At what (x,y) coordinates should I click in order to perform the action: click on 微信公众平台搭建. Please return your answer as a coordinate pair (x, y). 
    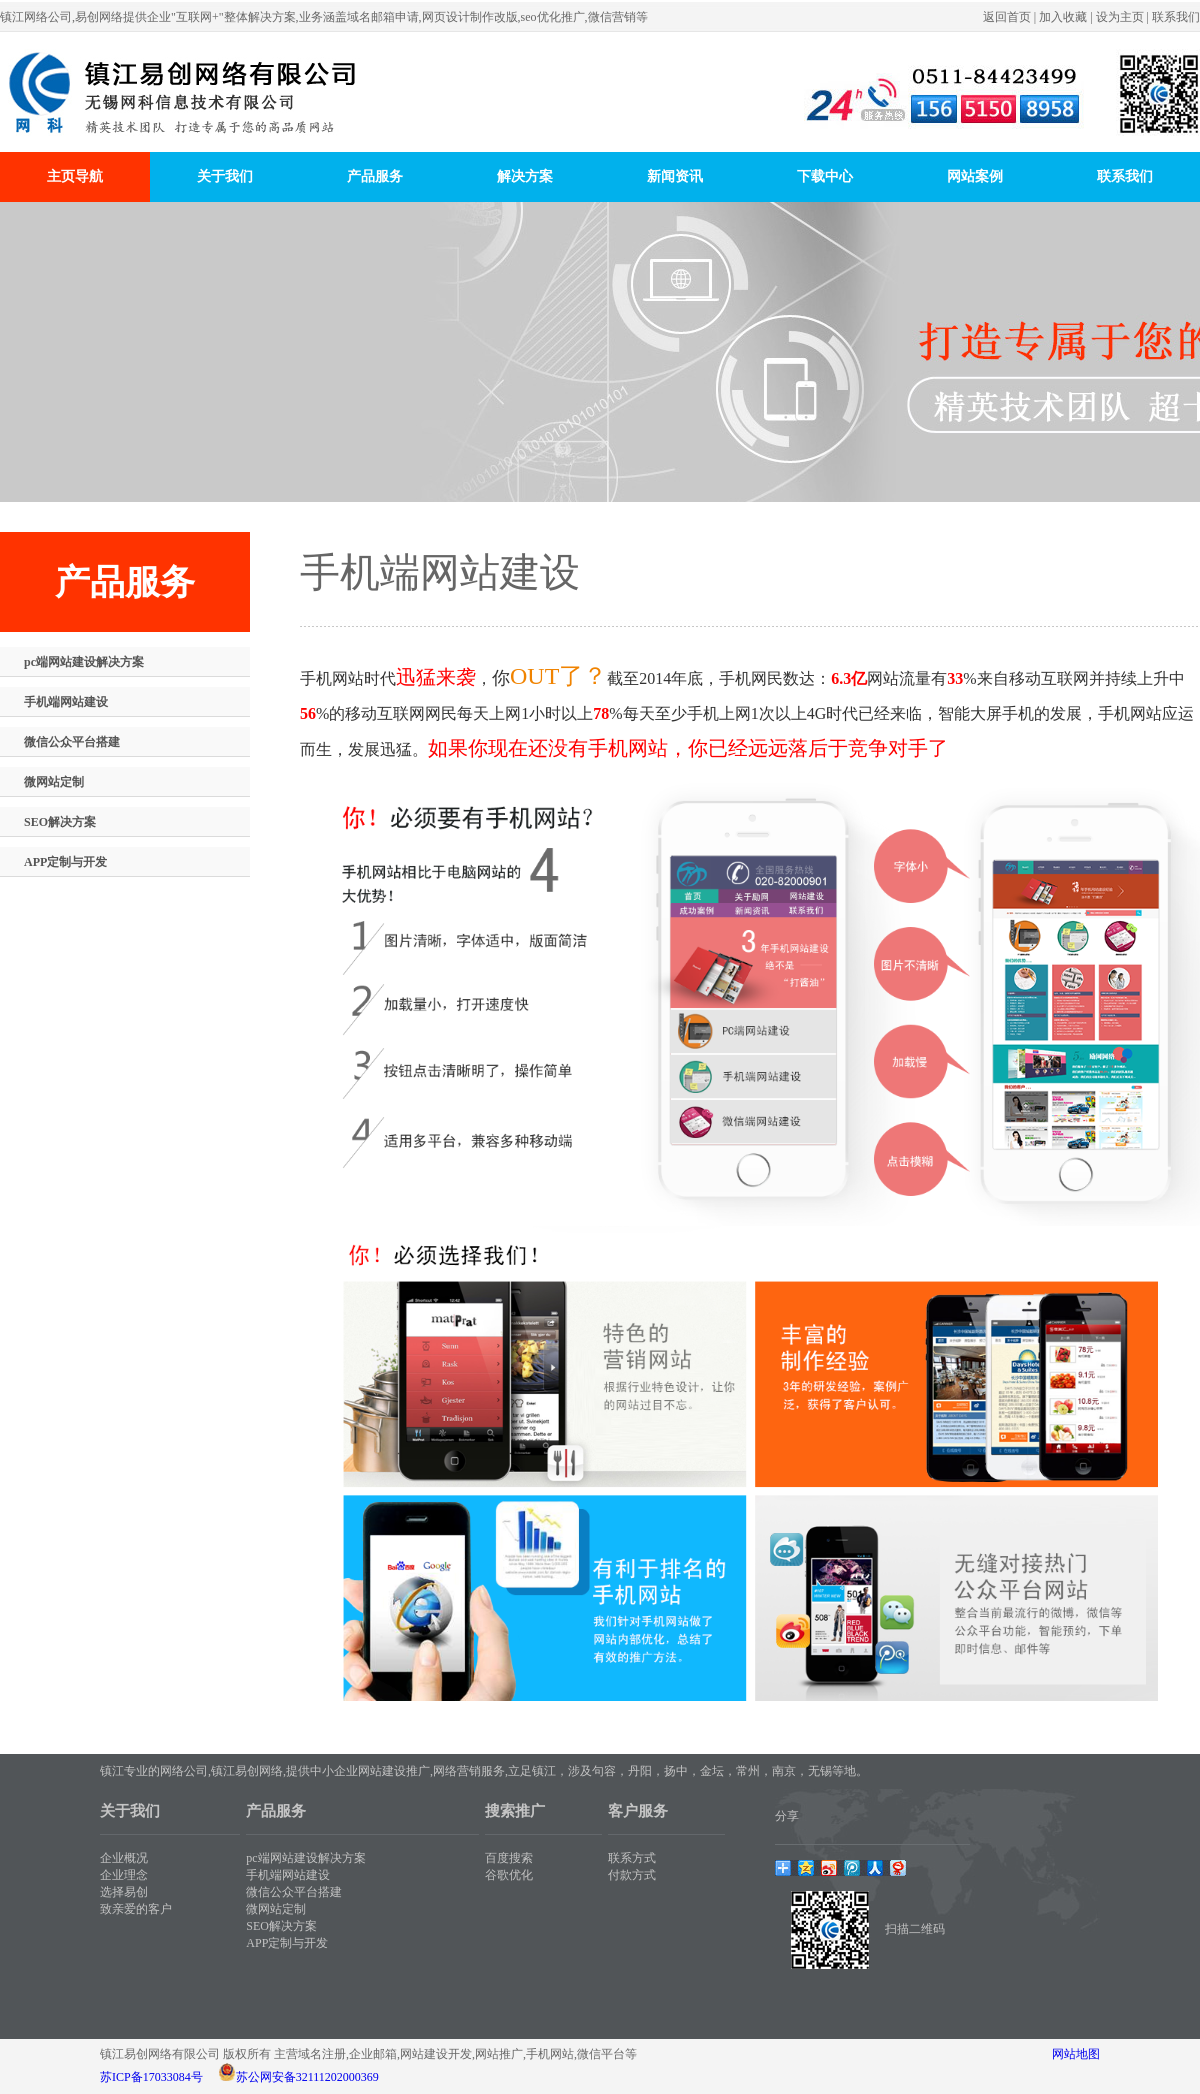
    Looking at the image, I should click on (72, 742).